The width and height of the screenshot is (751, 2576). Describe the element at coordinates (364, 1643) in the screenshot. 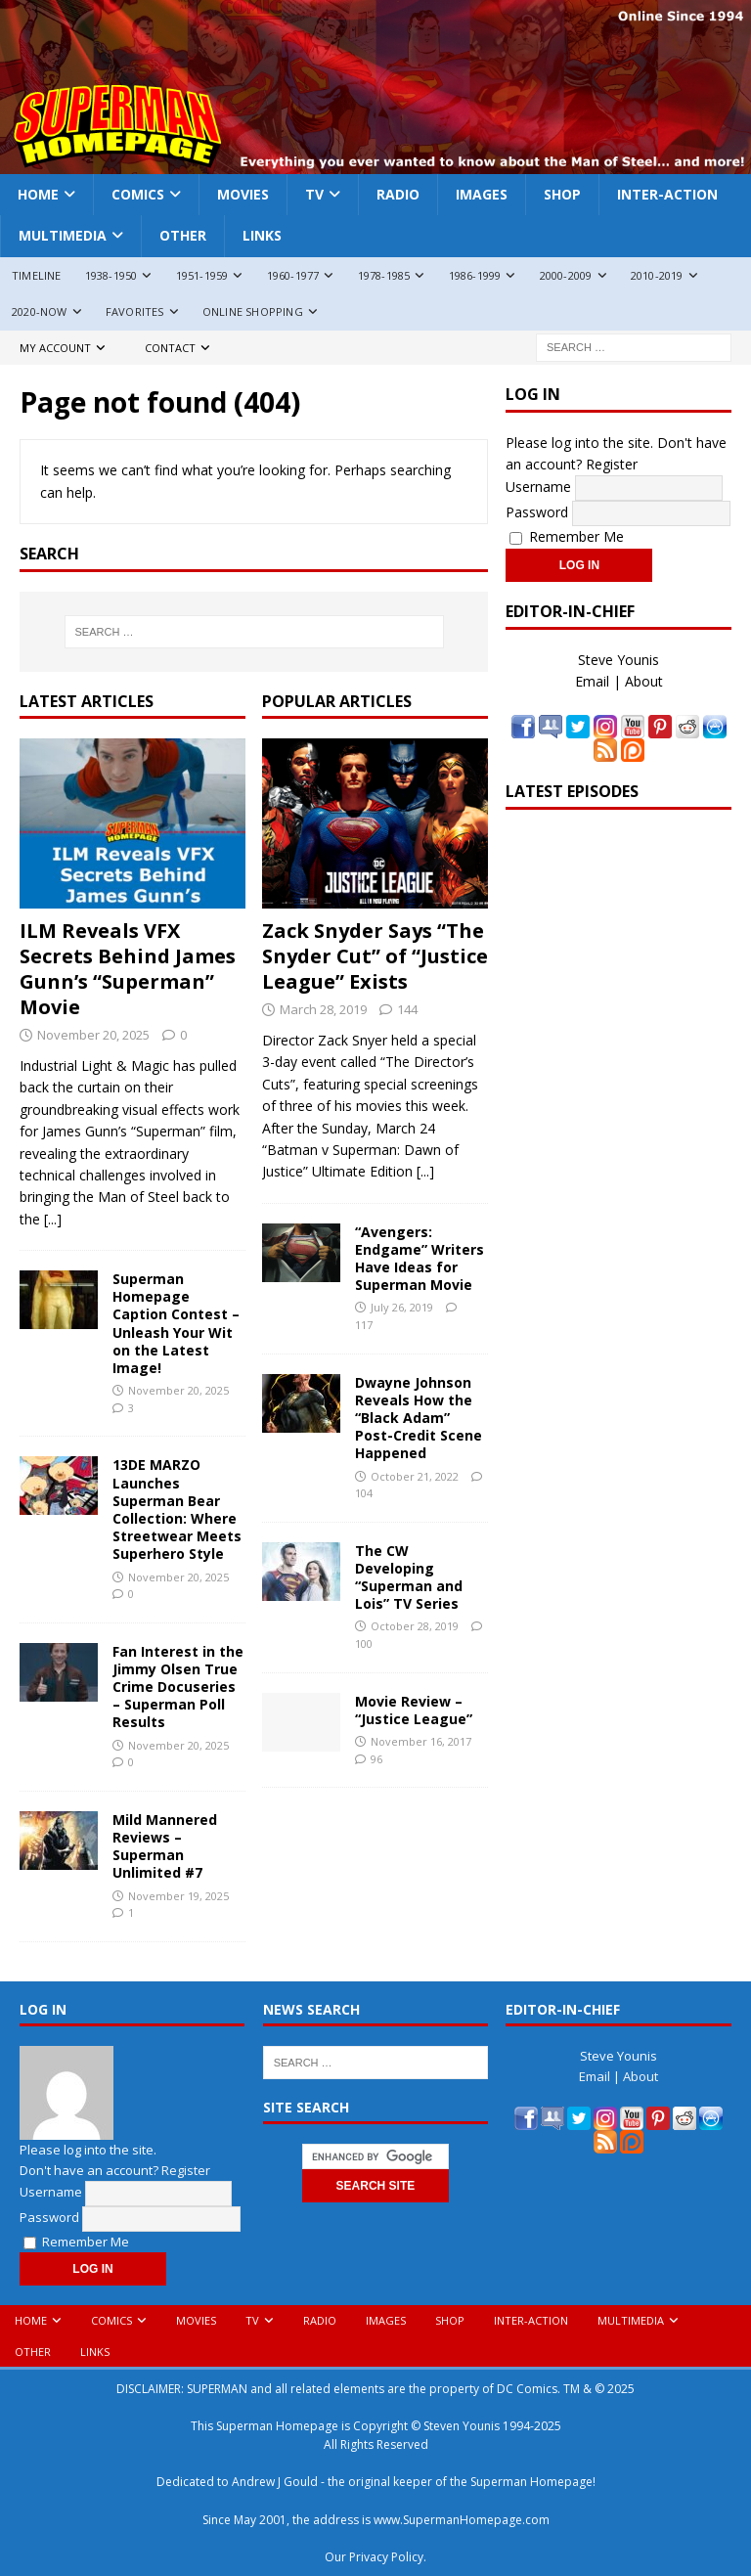

I see `100` at that location.